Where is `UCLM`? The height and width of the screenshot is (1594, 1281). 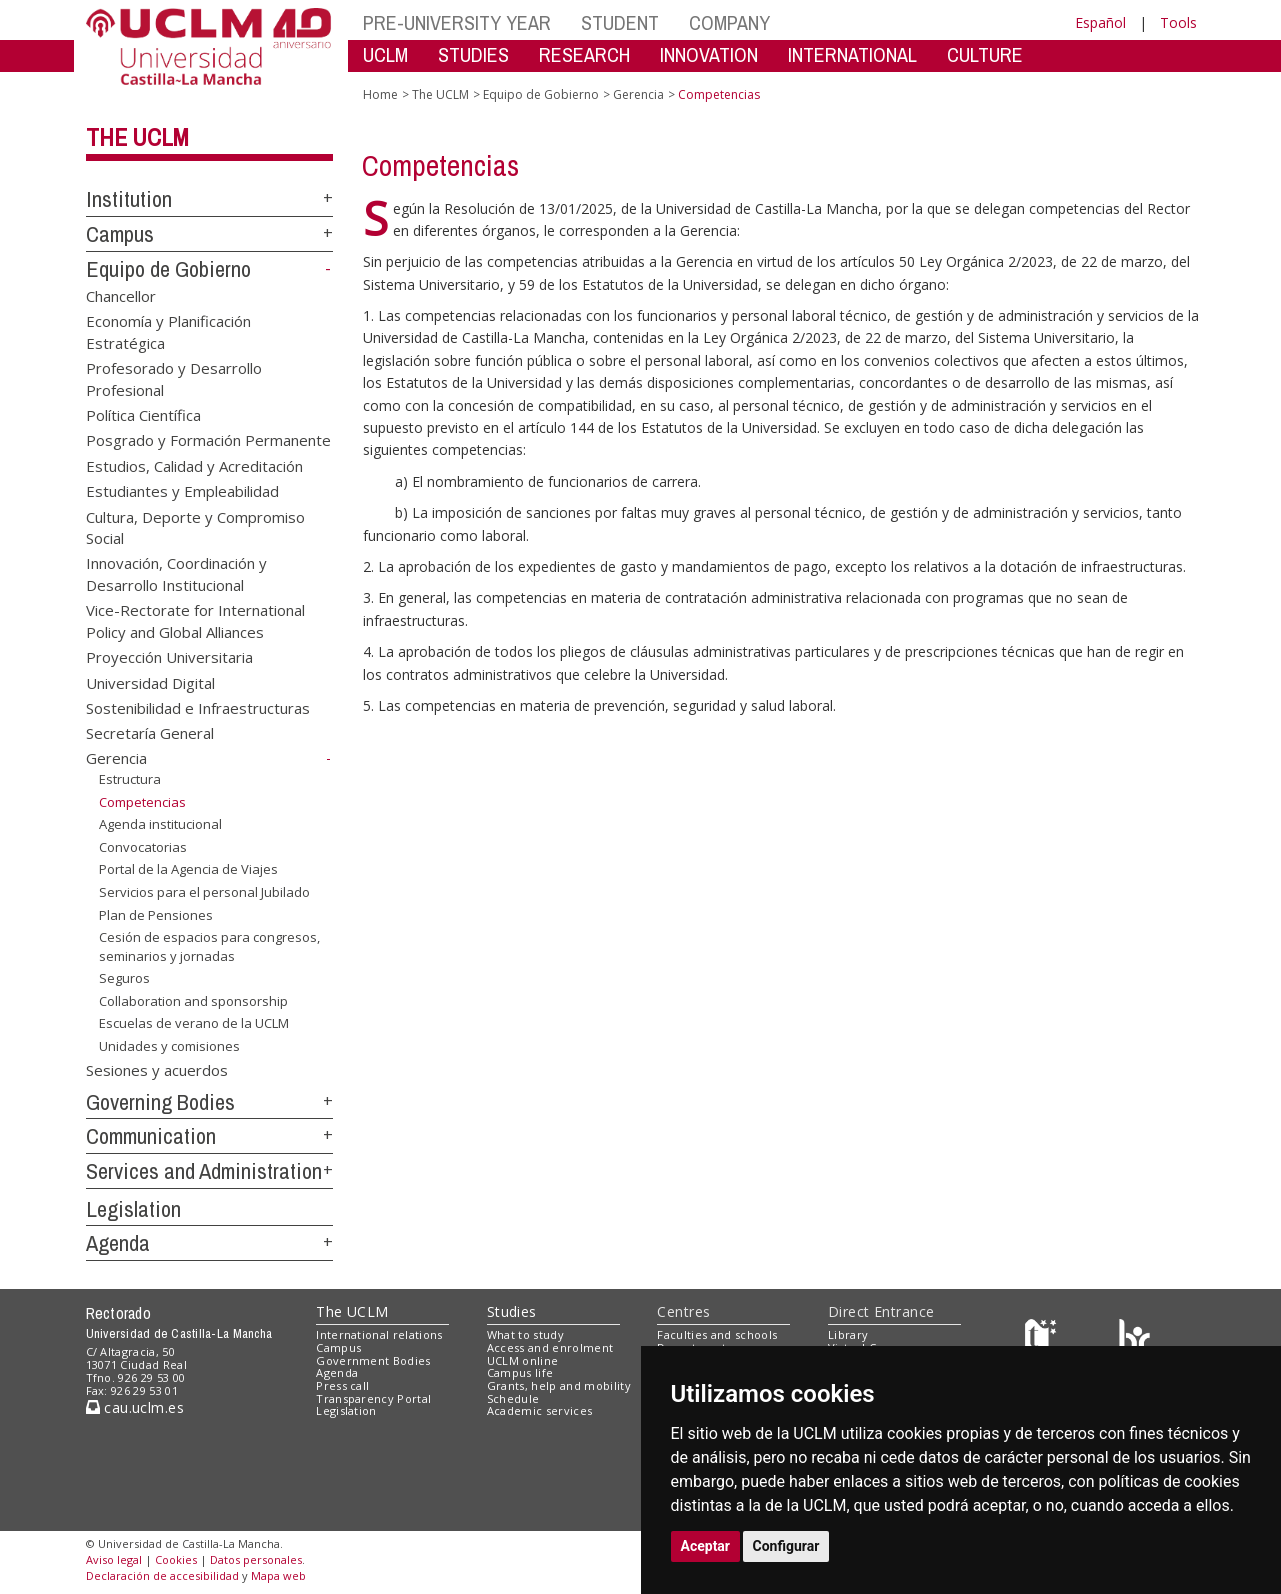 UCLM is located at coordinates (385, 54).